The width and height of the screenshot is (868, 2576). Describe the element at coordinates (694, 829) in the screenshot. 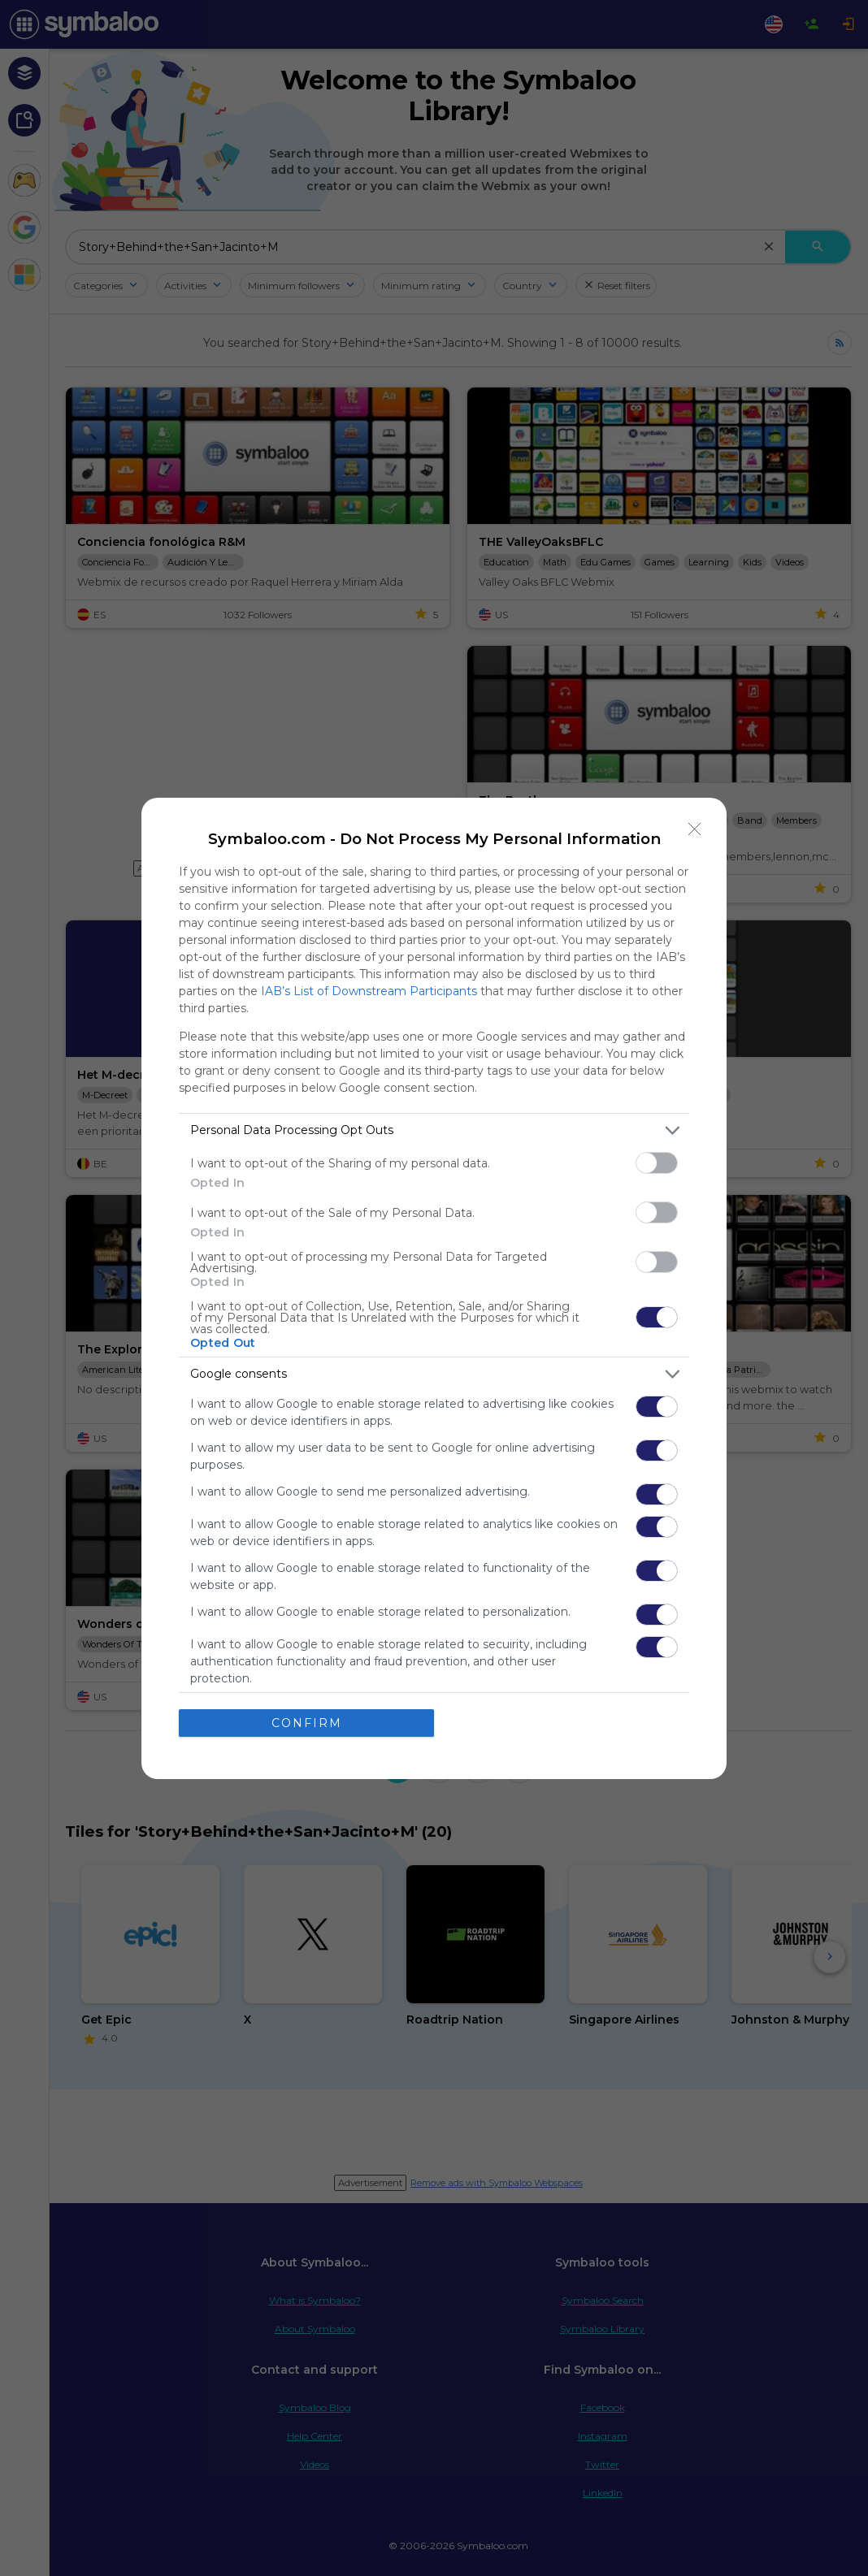

I see `[Close]` at that location.